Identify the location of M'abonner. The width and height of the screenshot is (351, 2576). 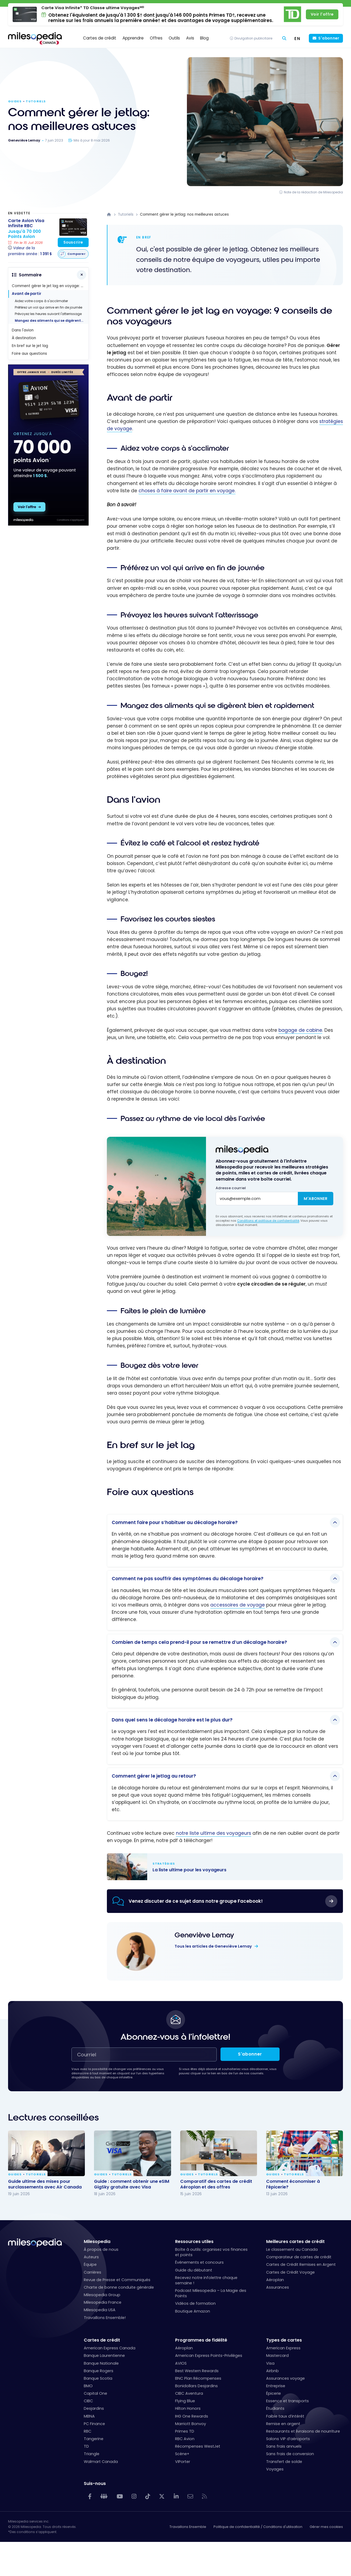
(315, 1198).